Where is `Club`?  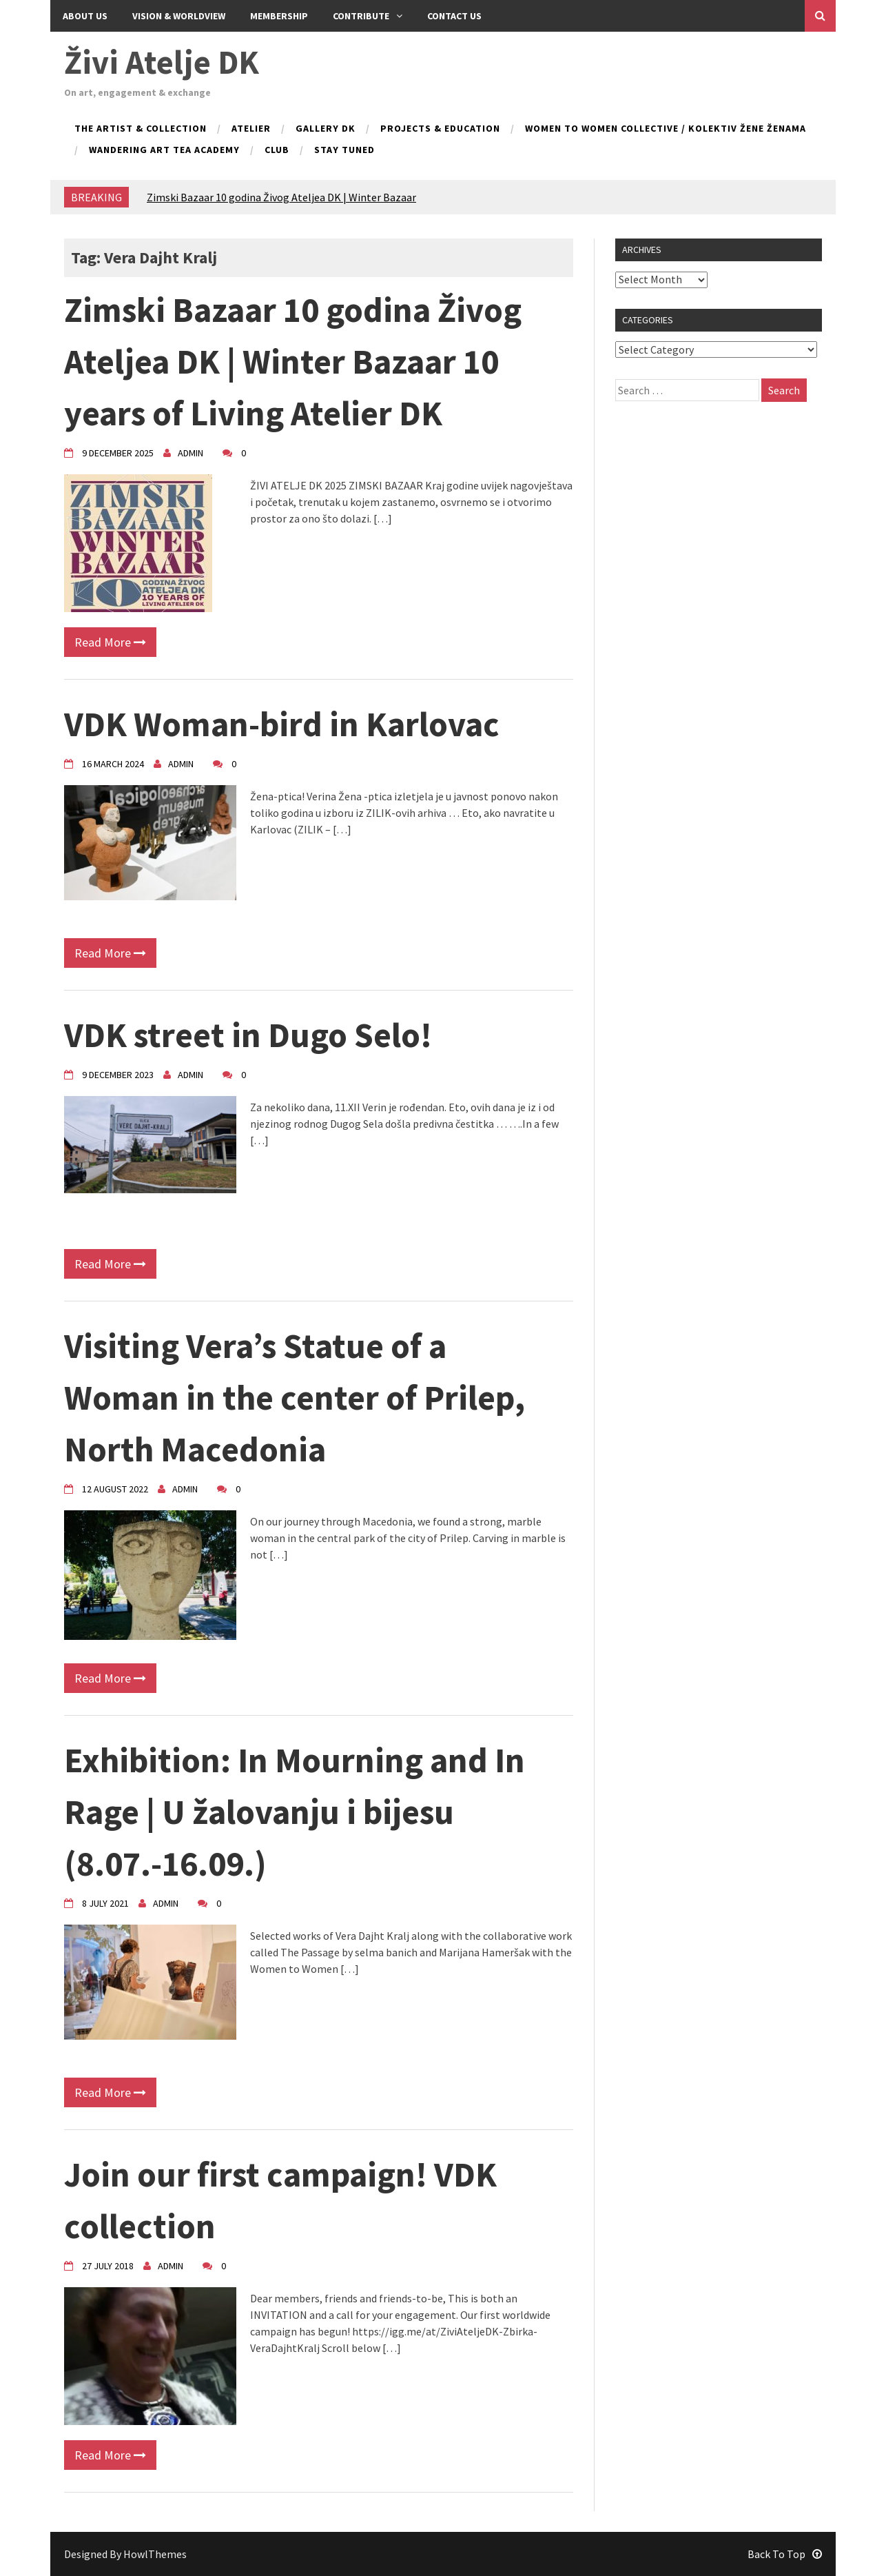 Club is located at coordinates (277, 150).